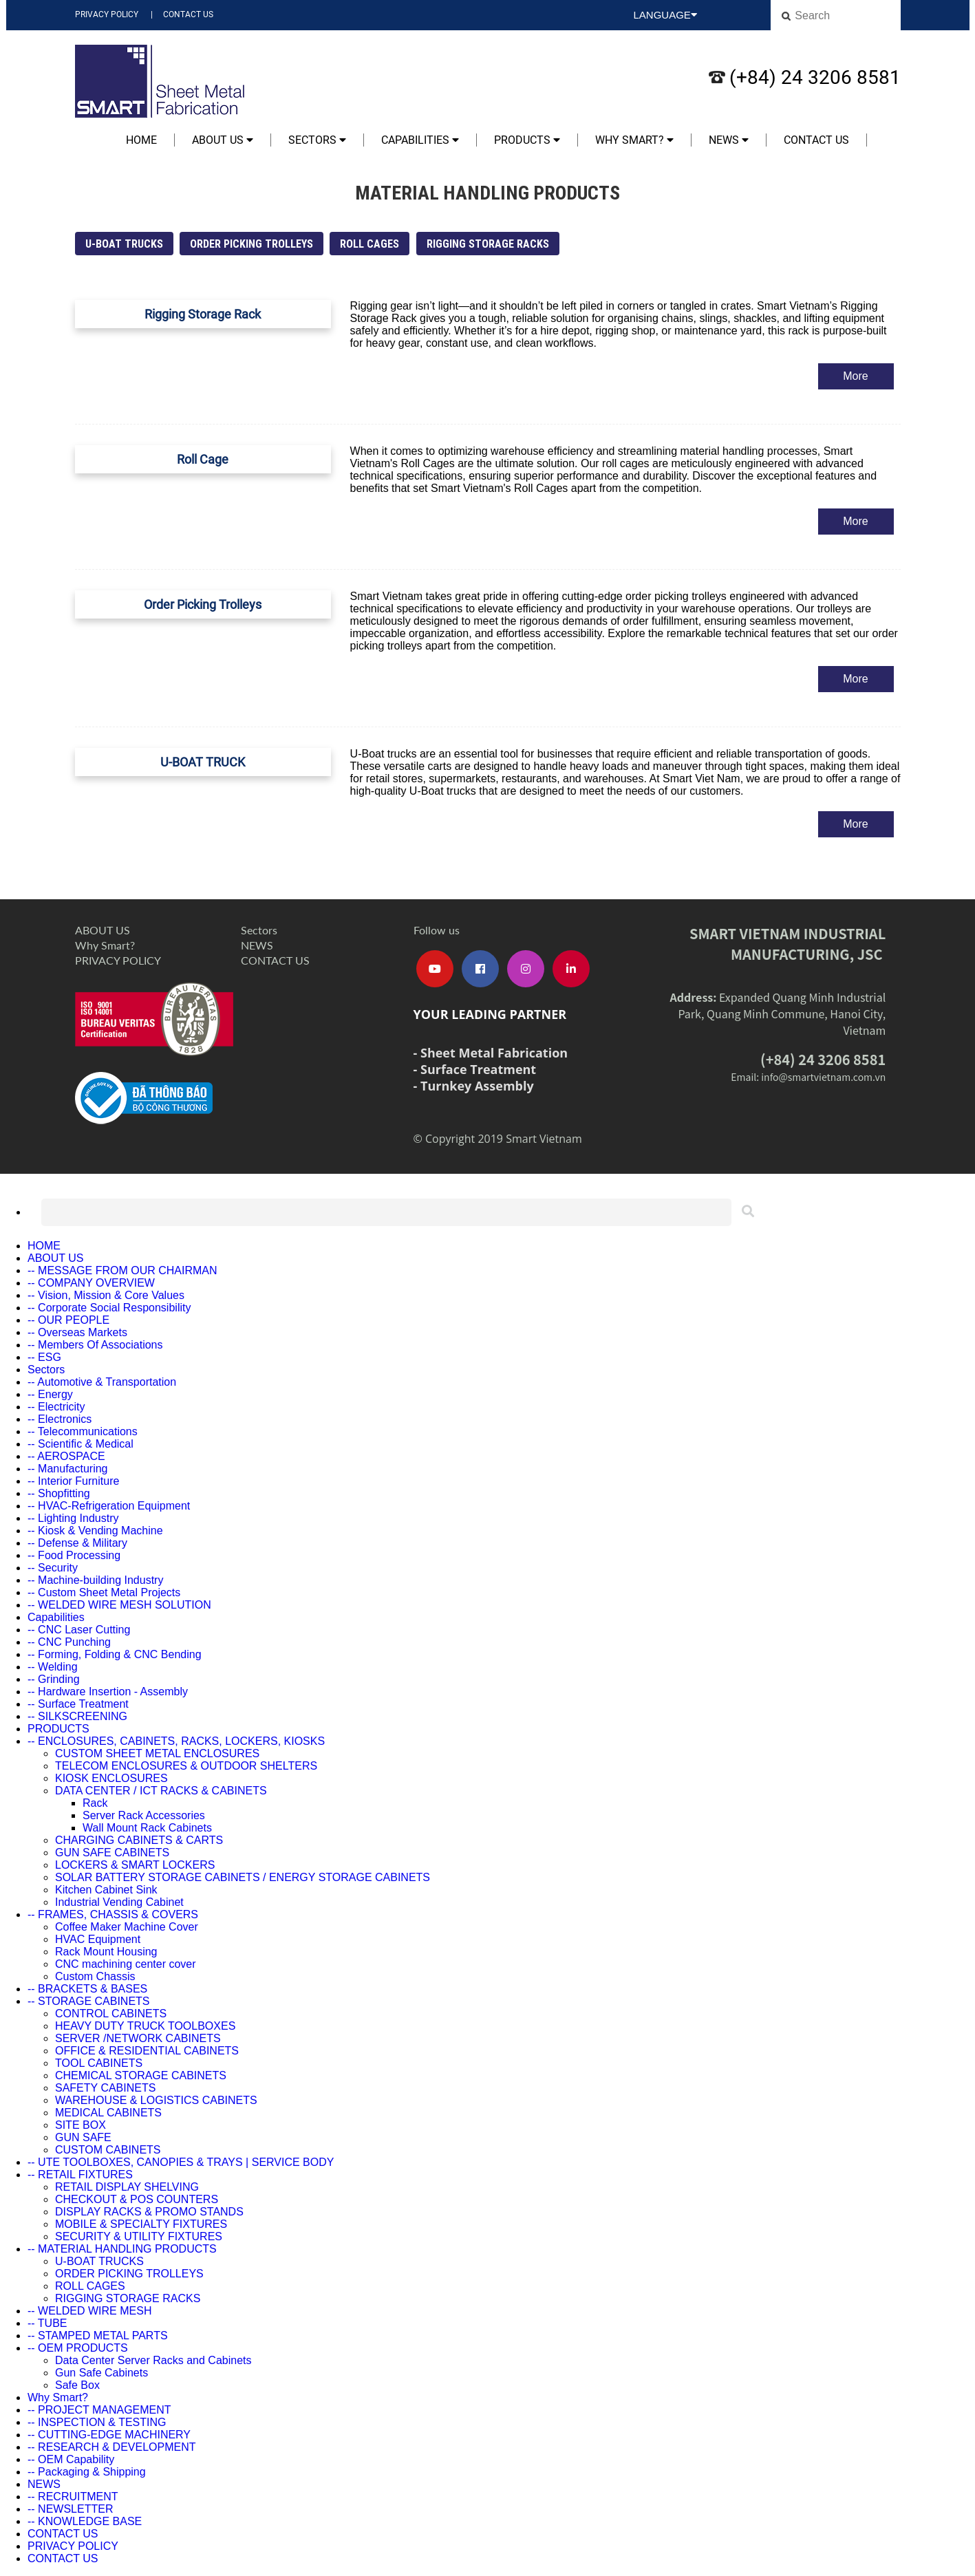 The height and width of the screenshot is (2576, 975). Describe the element at coordinates (855, 376) in the screenshot. I see `More` at that location.